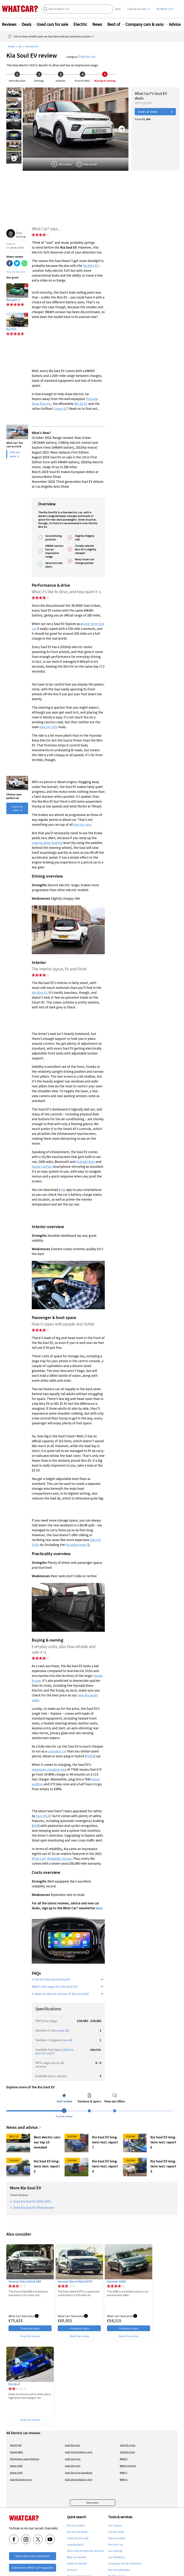 The width and height of the screenshot is (184, 2576). I want to click on Show more, so click(92, 2502).